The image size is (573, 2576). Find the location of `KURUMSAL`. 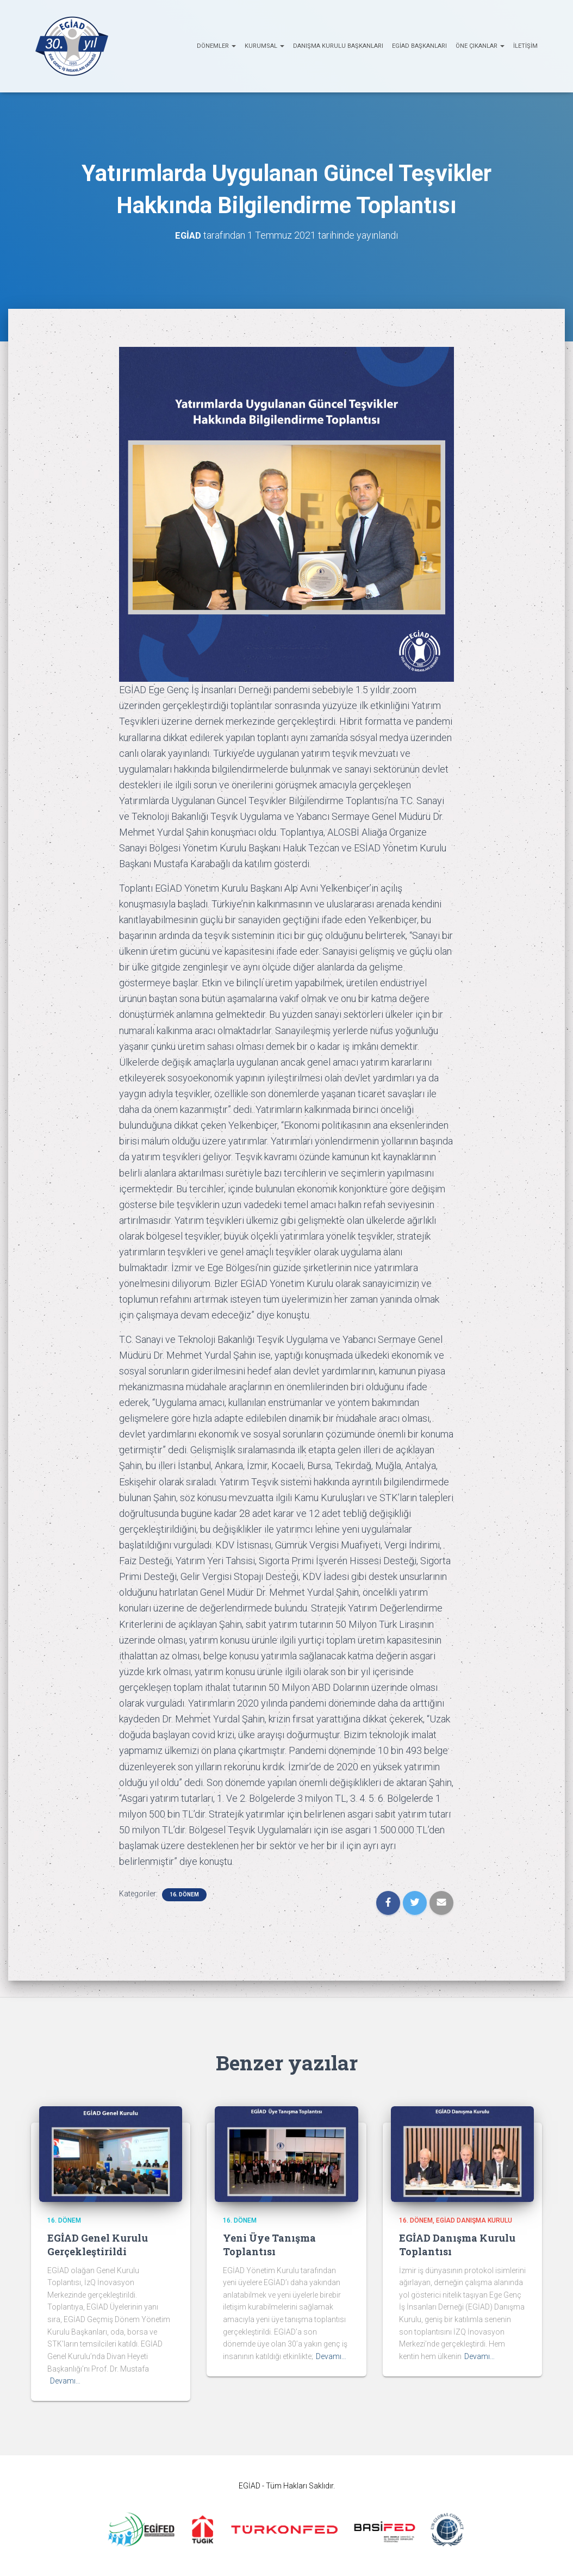

KURUMSAL is located at coordinates (264, 45).